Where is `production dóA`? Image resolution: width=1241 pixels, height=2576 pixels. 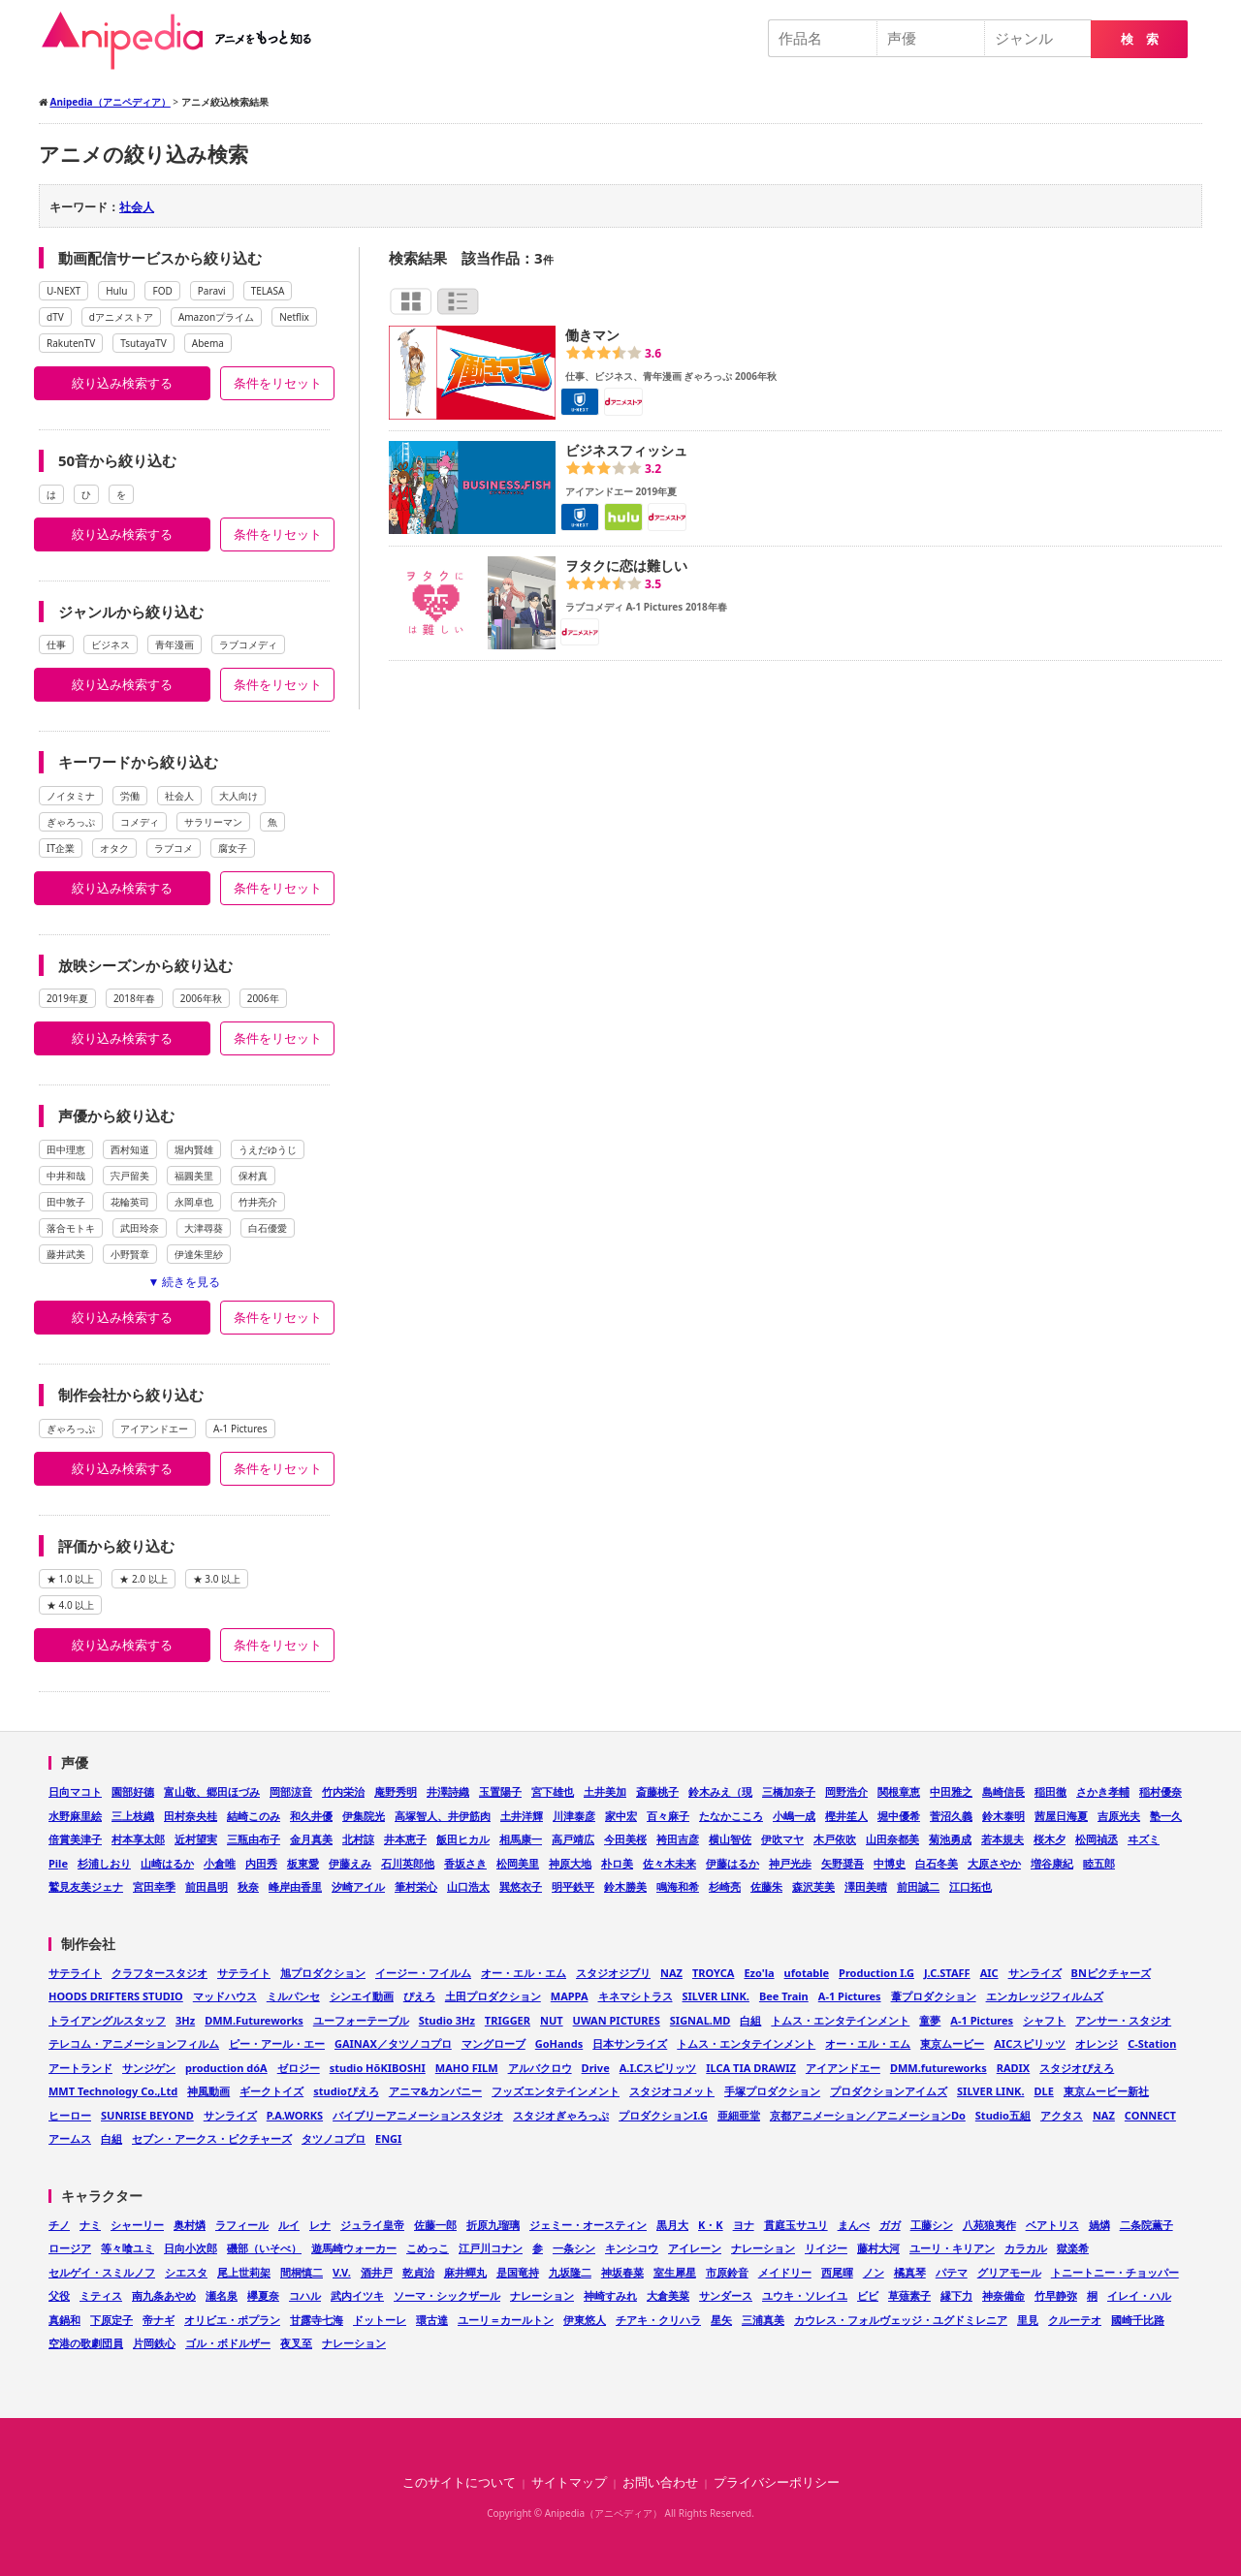
production dóA is located at coordinates (226, 2067).